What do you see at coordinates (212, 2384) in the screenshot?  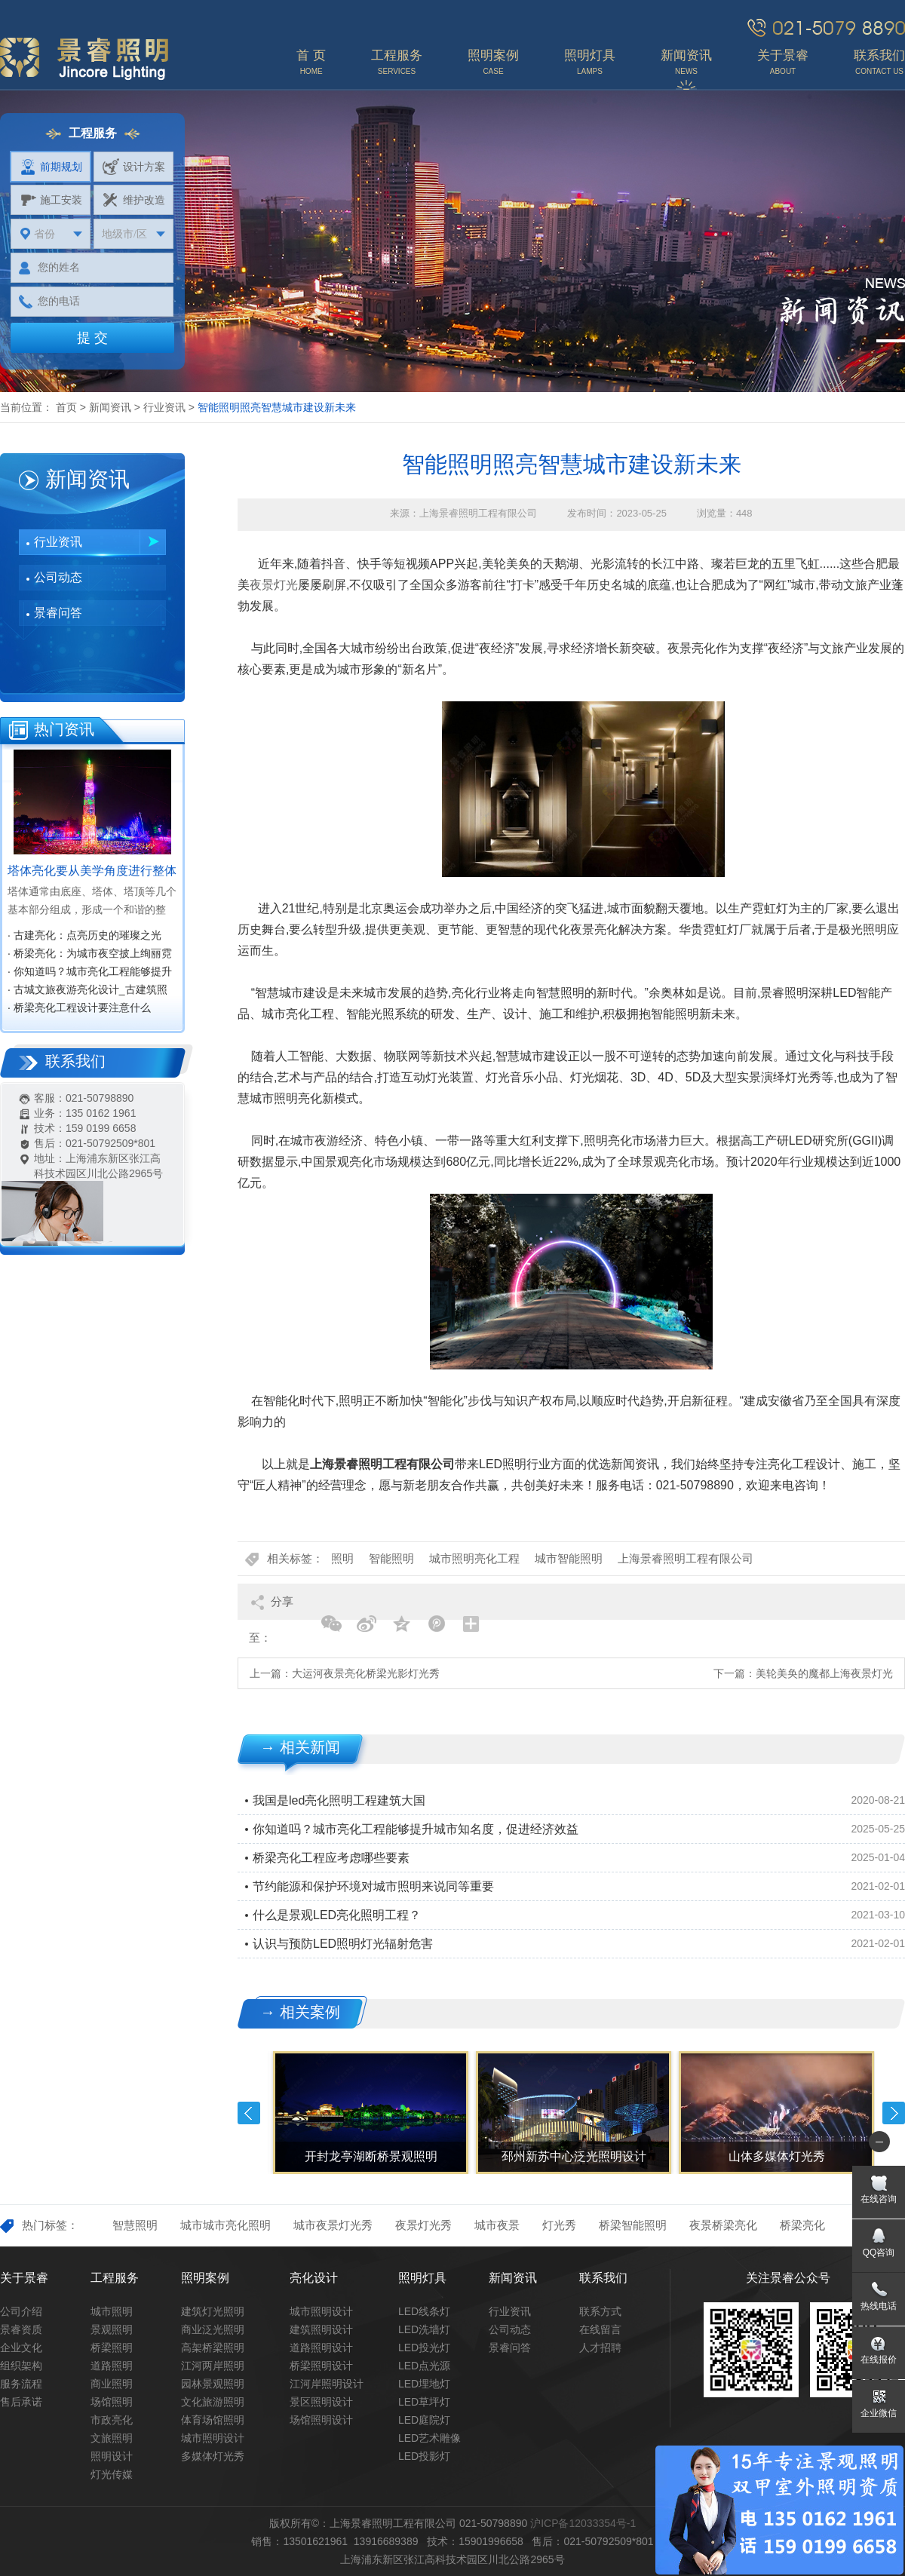 I see `园林景观照明` at bounding box center [212, 2384].